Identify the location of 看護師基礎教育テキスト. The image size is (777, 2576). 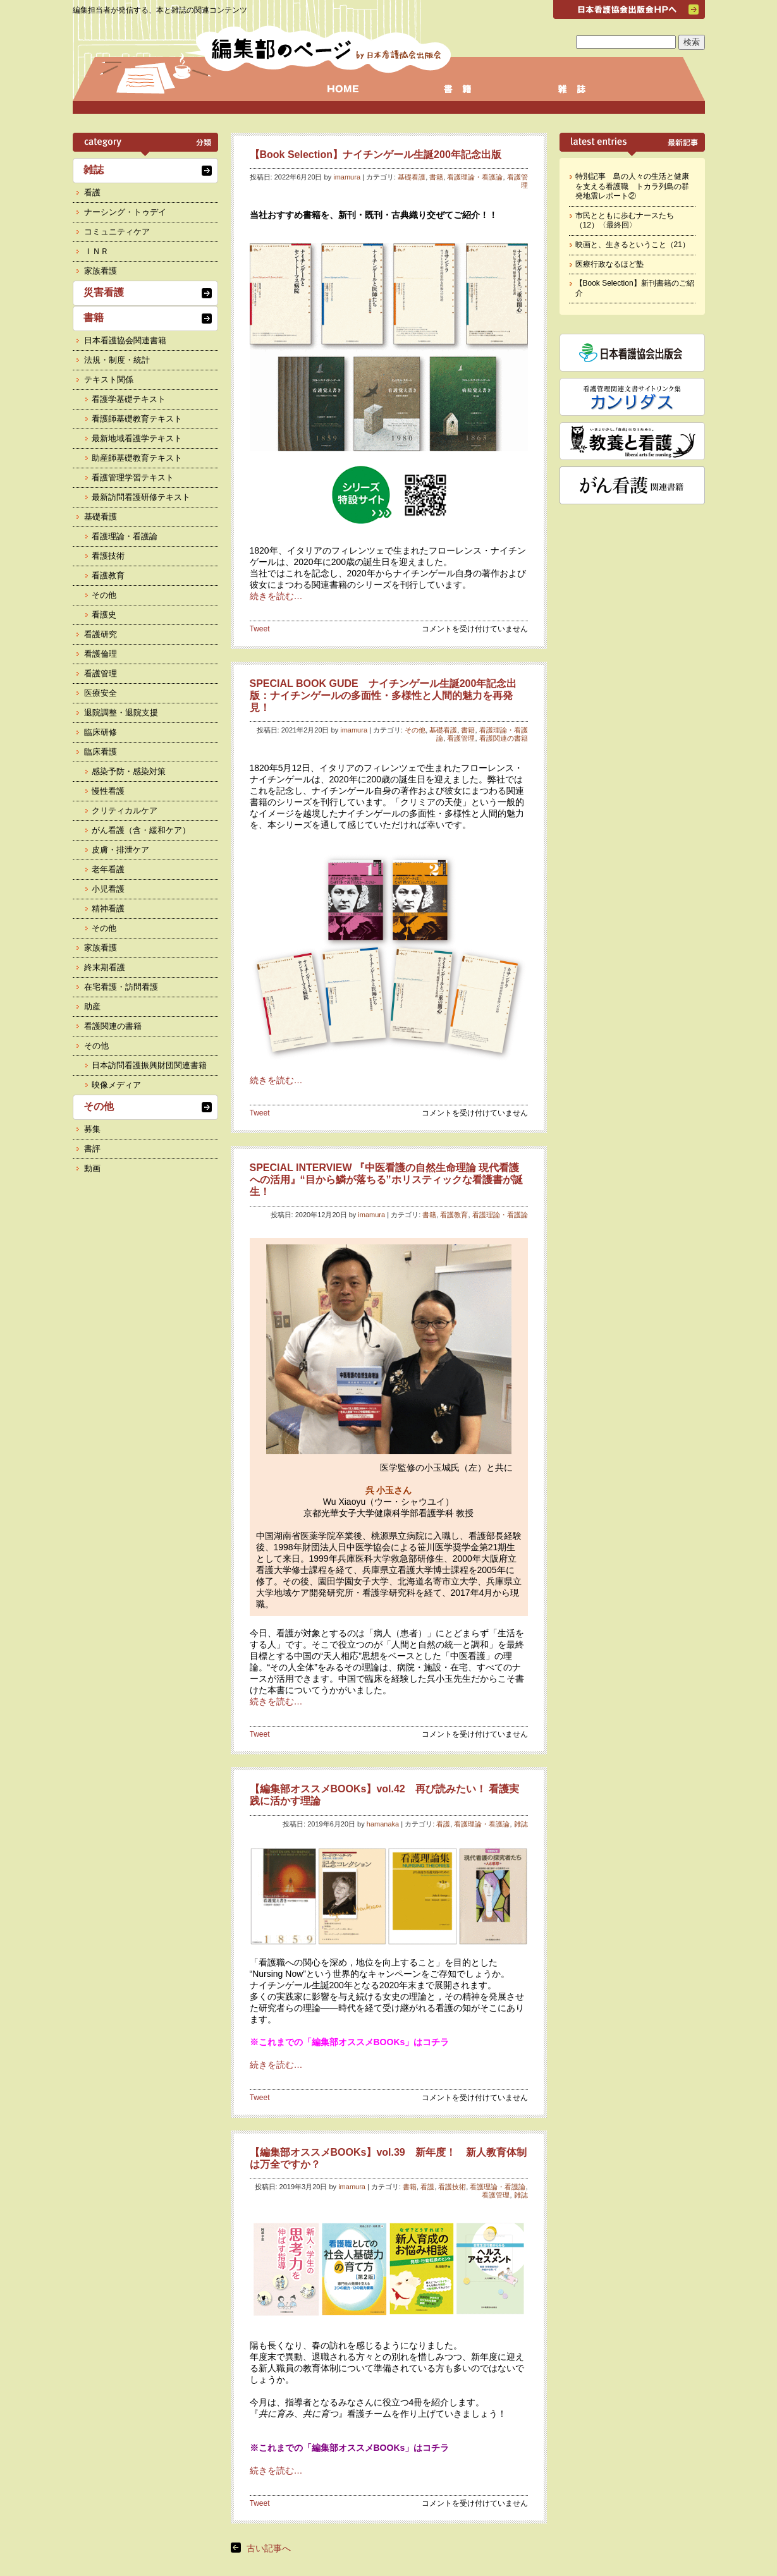
(137, 418).